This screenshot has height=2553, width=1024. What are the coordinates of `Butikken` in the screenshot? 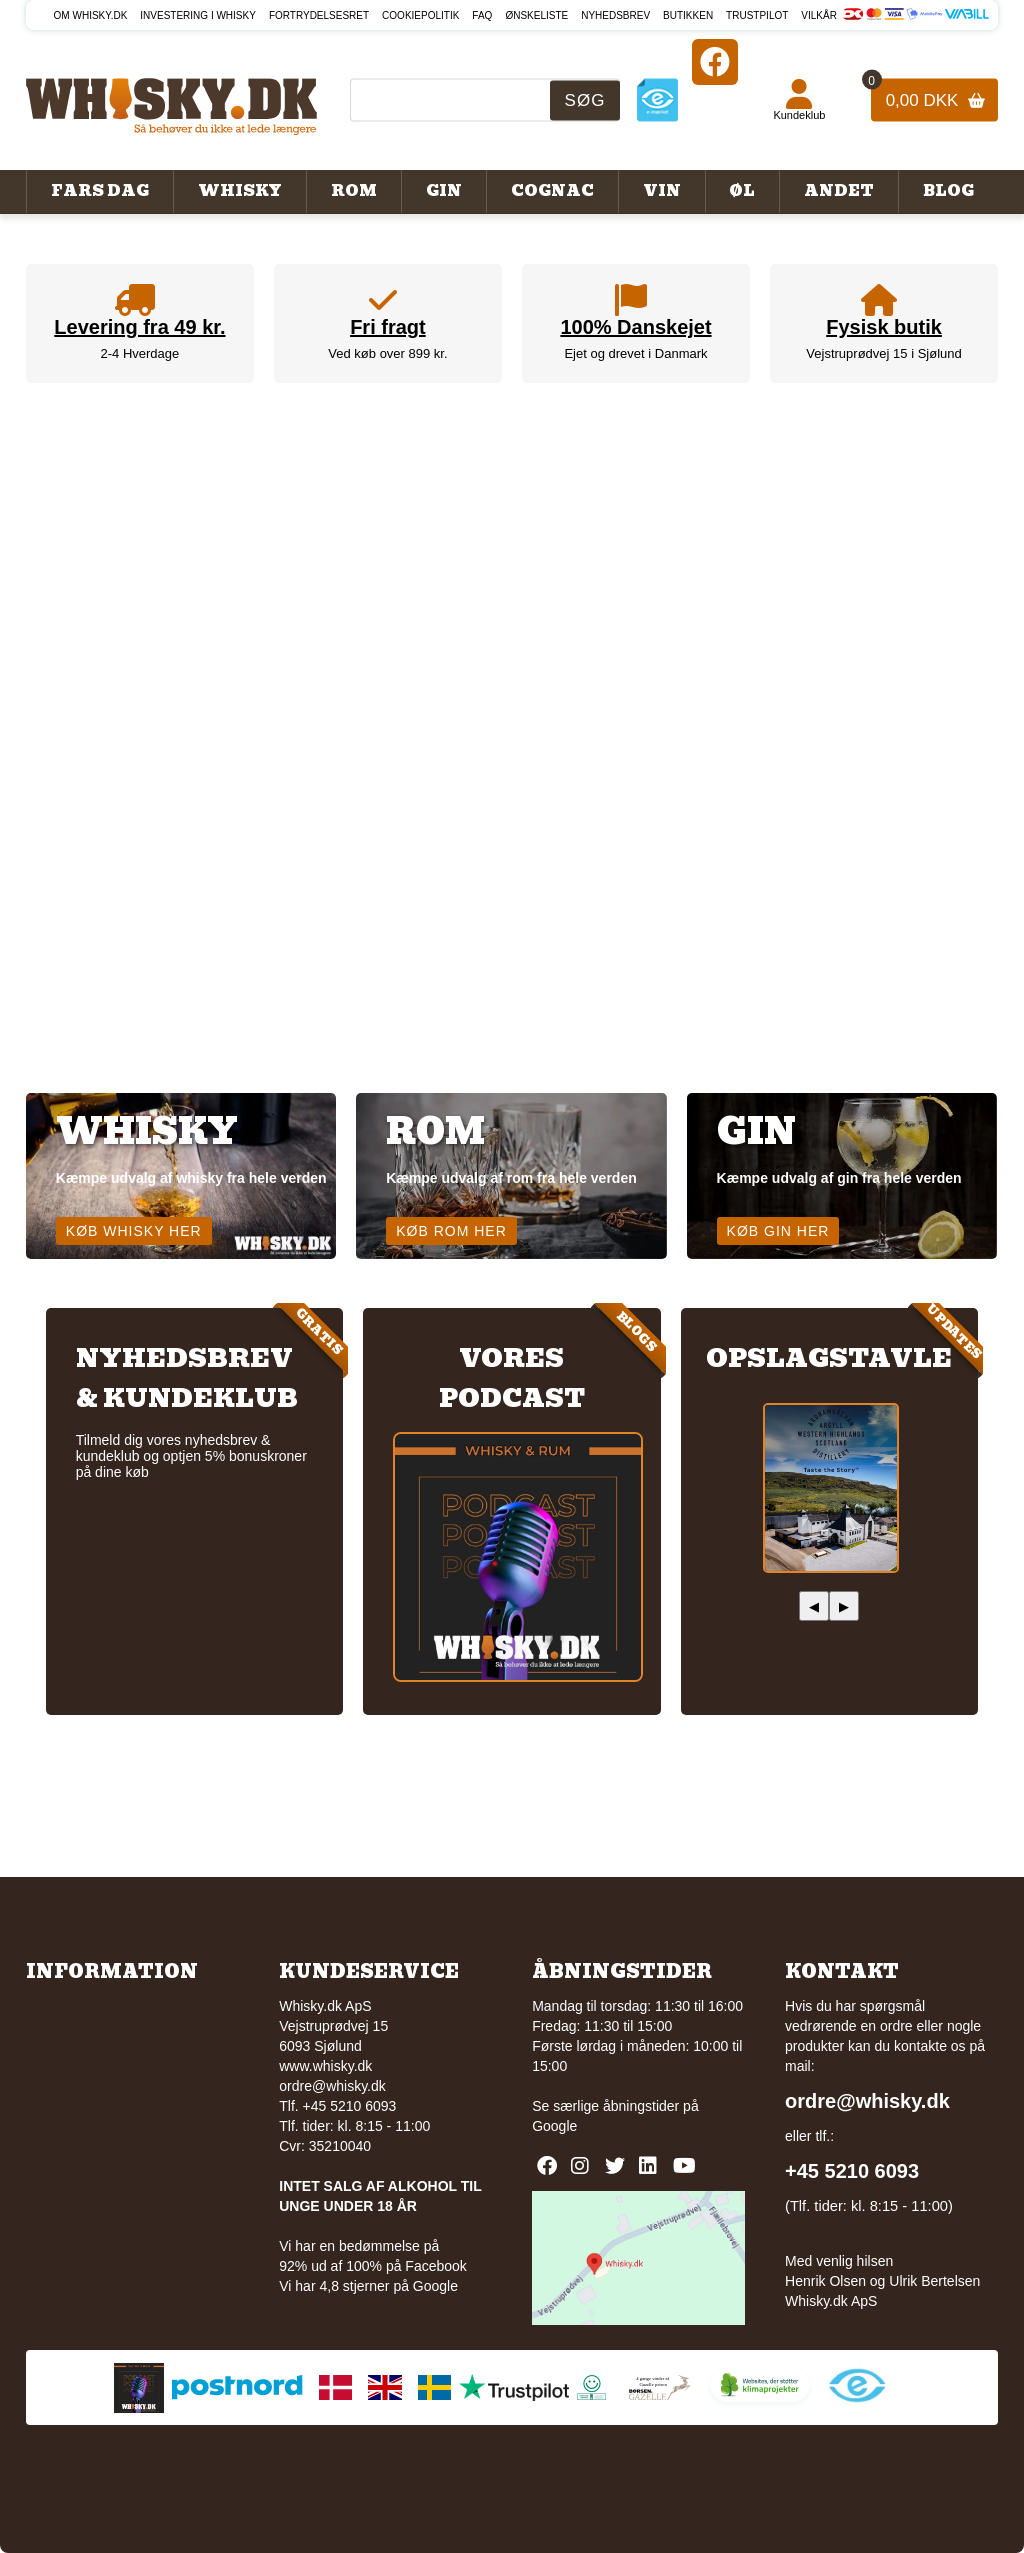 It's located at (688, 15).